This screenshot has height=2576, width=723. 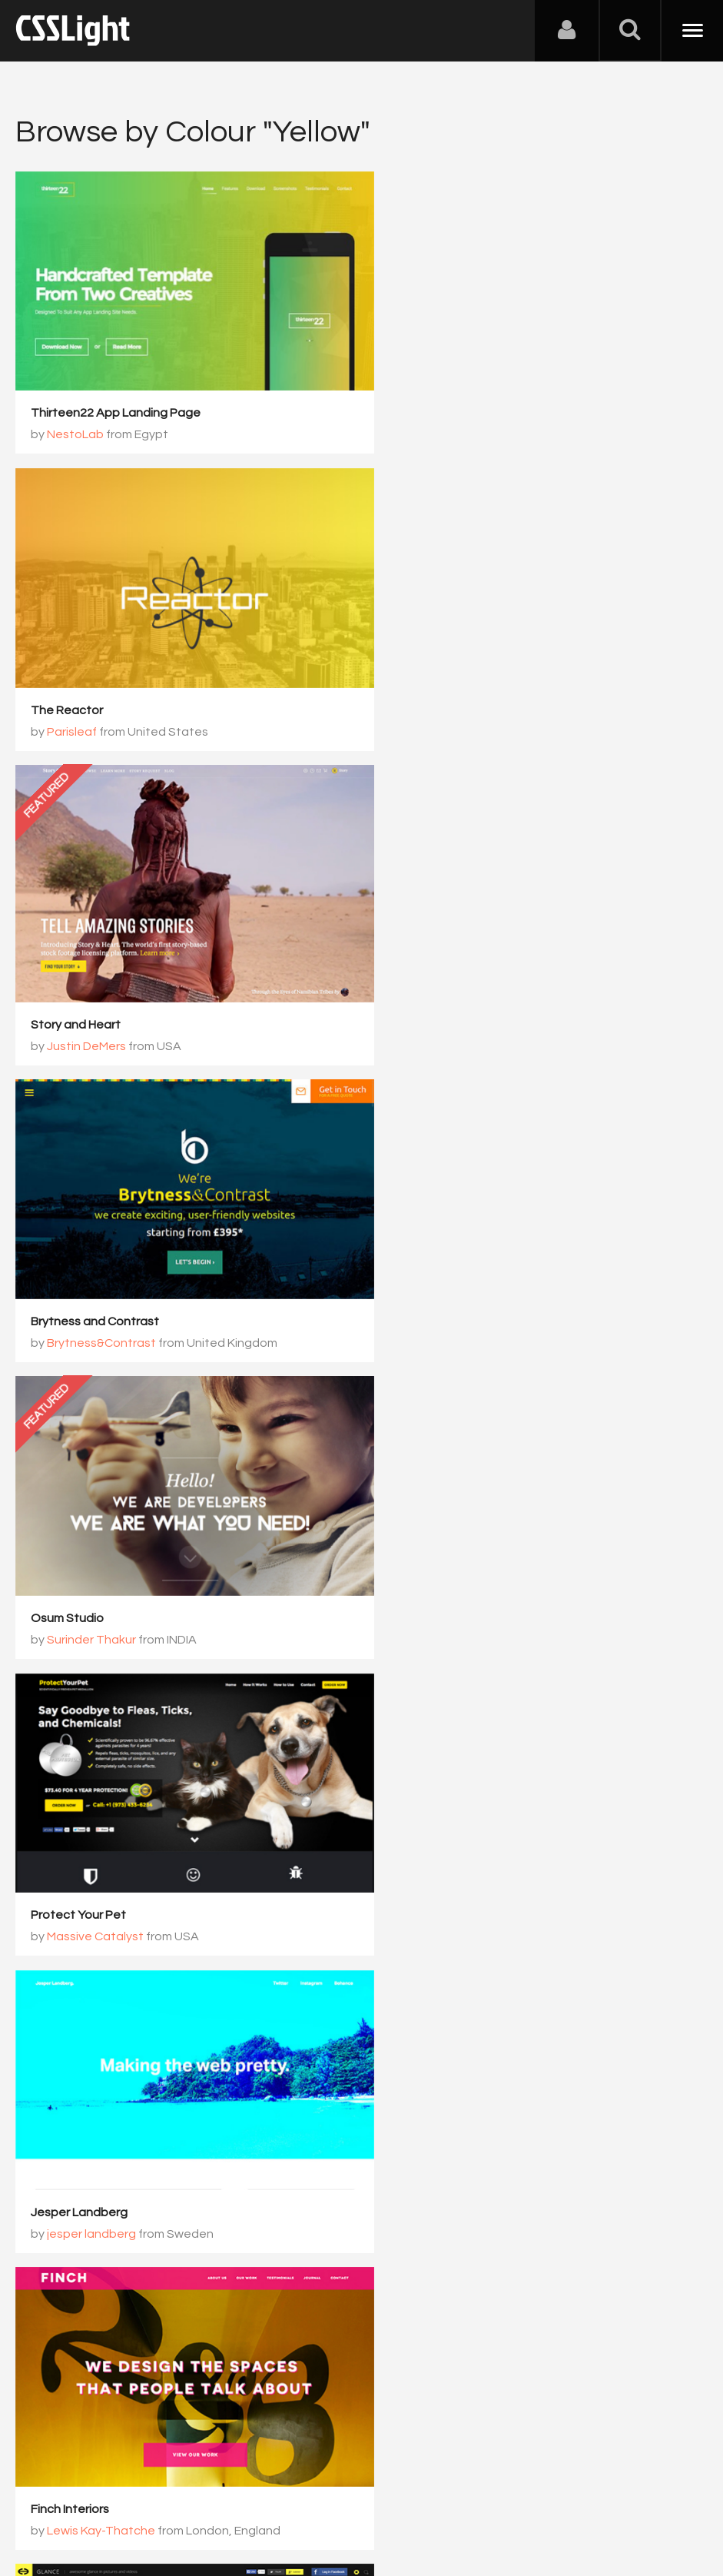 What do you see at coordinates (425, 1849) in the screenshot?
I see `Neil Vonk` at bounding box center [425, 1849].